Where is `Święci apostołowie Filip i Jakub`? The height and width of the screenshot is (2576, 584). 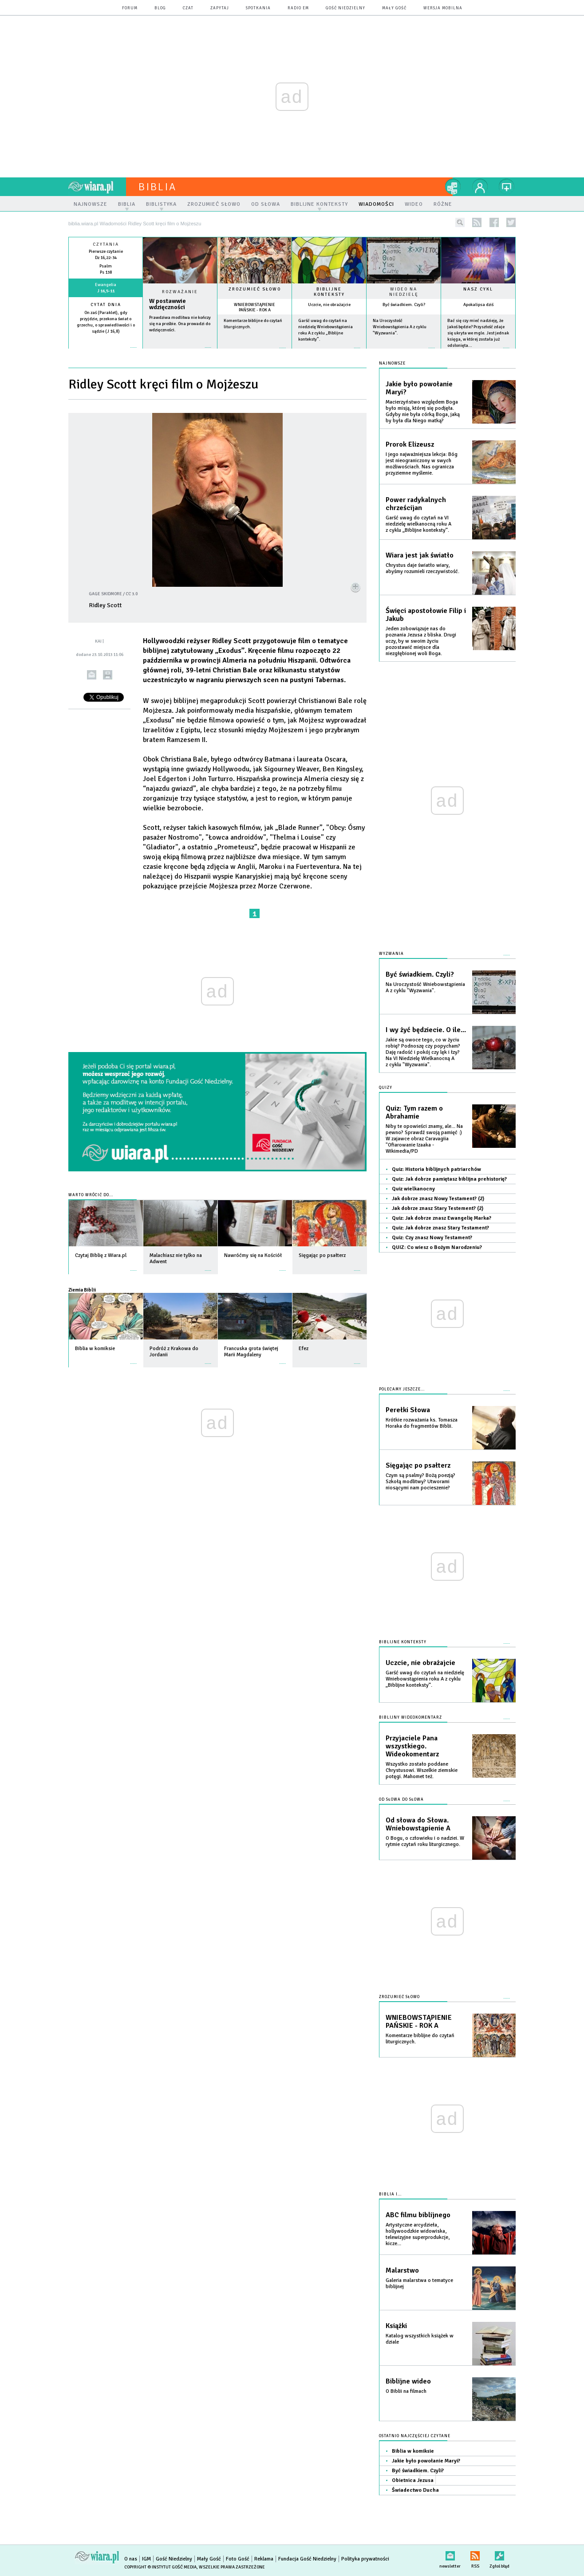 Święci apostołowie Filip i Jakub is located at coordinates (426, 615).